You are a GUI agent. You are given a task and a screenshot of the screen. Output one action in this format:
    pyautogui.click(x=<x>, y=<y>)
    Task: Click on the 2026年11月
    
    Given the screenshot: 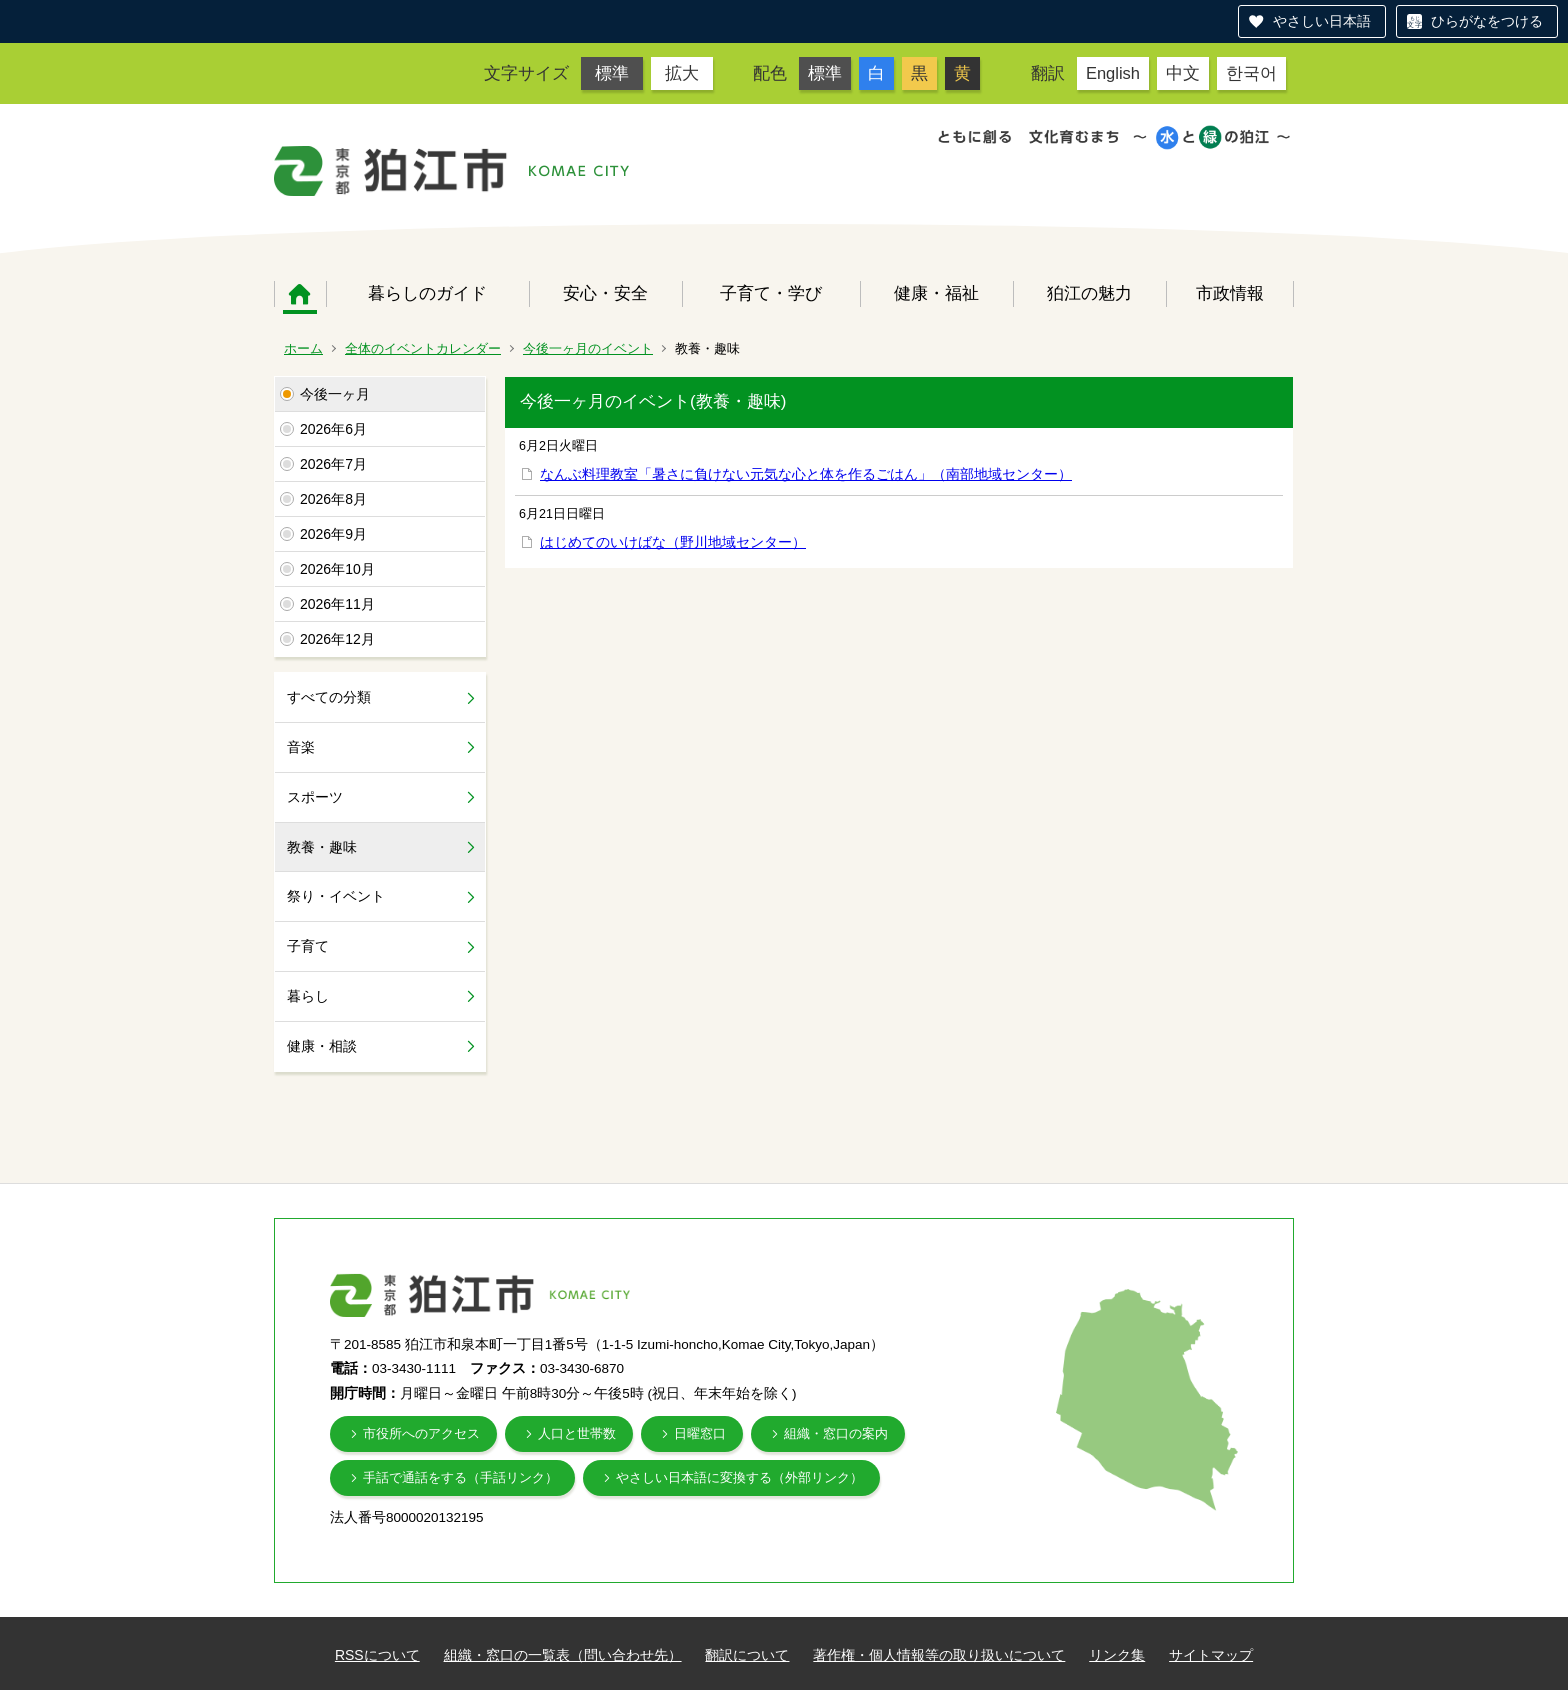 What is the action you would take?
    pyautogui.click(x=337, y=604)
    